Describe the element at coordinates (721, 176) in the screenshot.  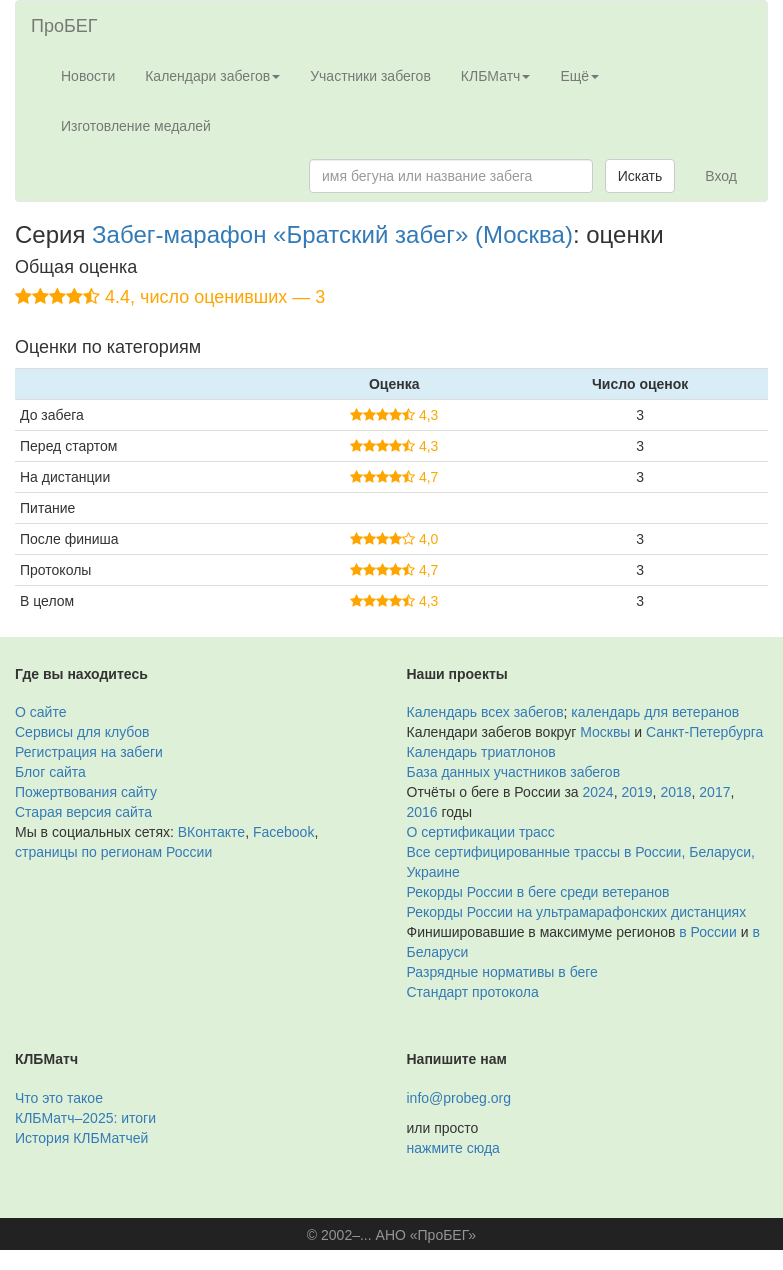
I see `Вход` at that location.